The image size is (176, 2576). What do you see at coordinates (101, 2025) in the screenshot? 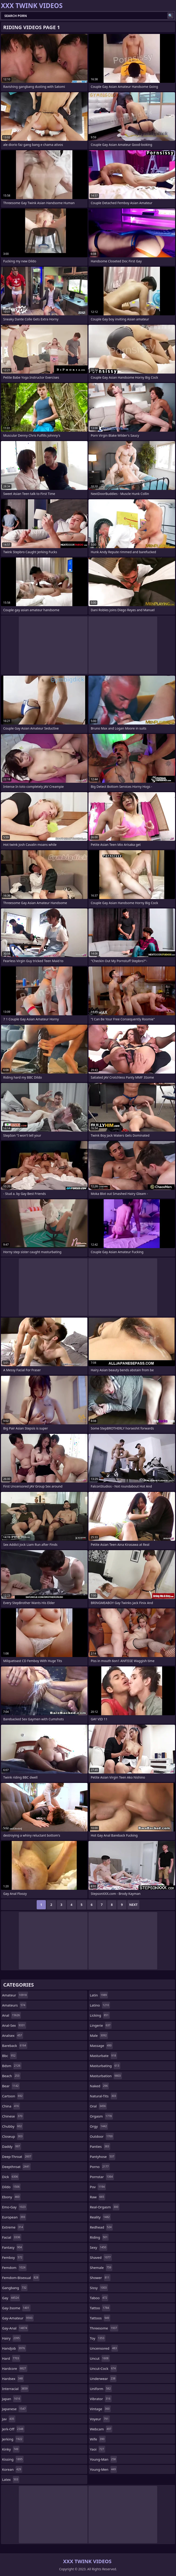
I see `lingerie` at bounding box center [101, 2025].